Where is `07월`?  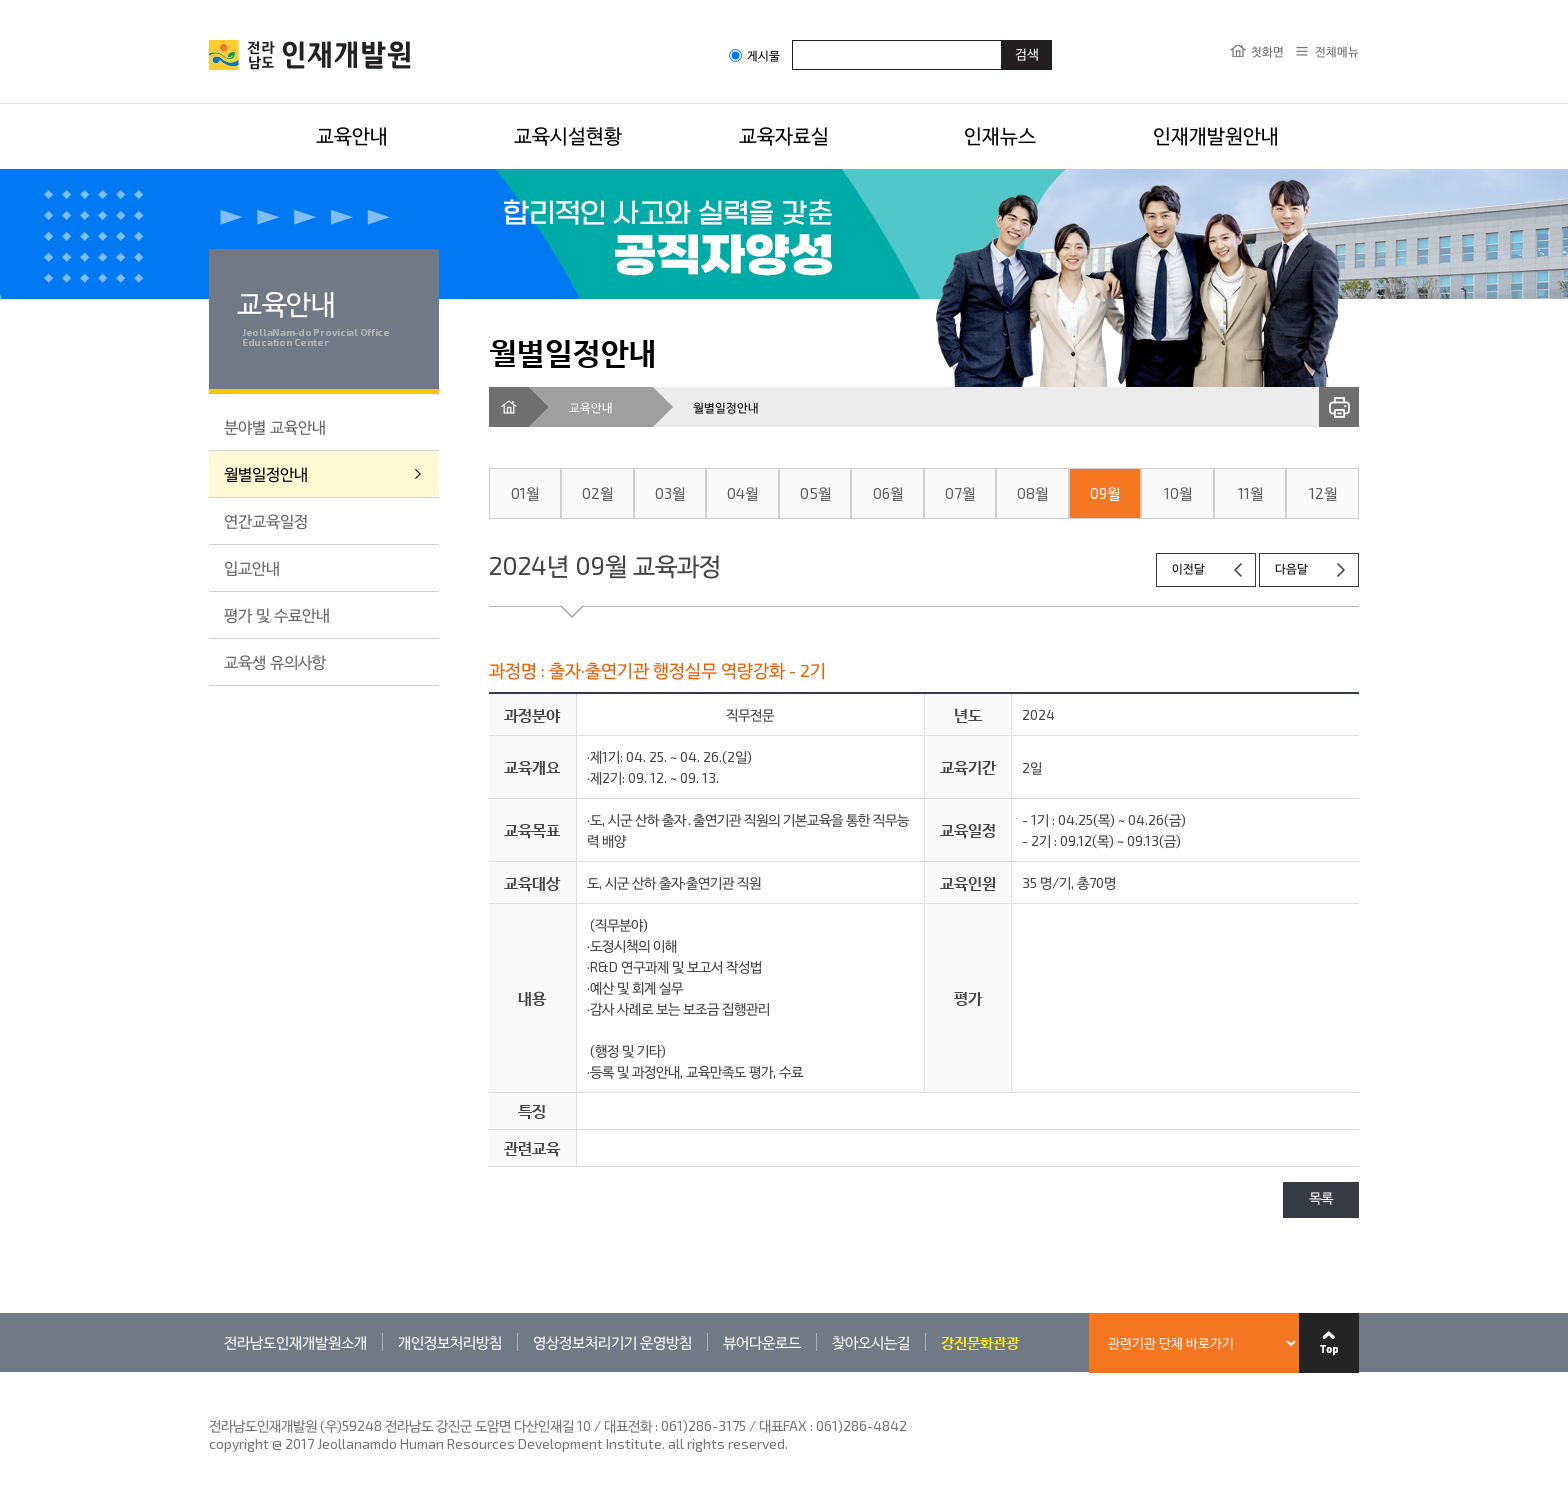 07월 is located at coordinates (960, 493).